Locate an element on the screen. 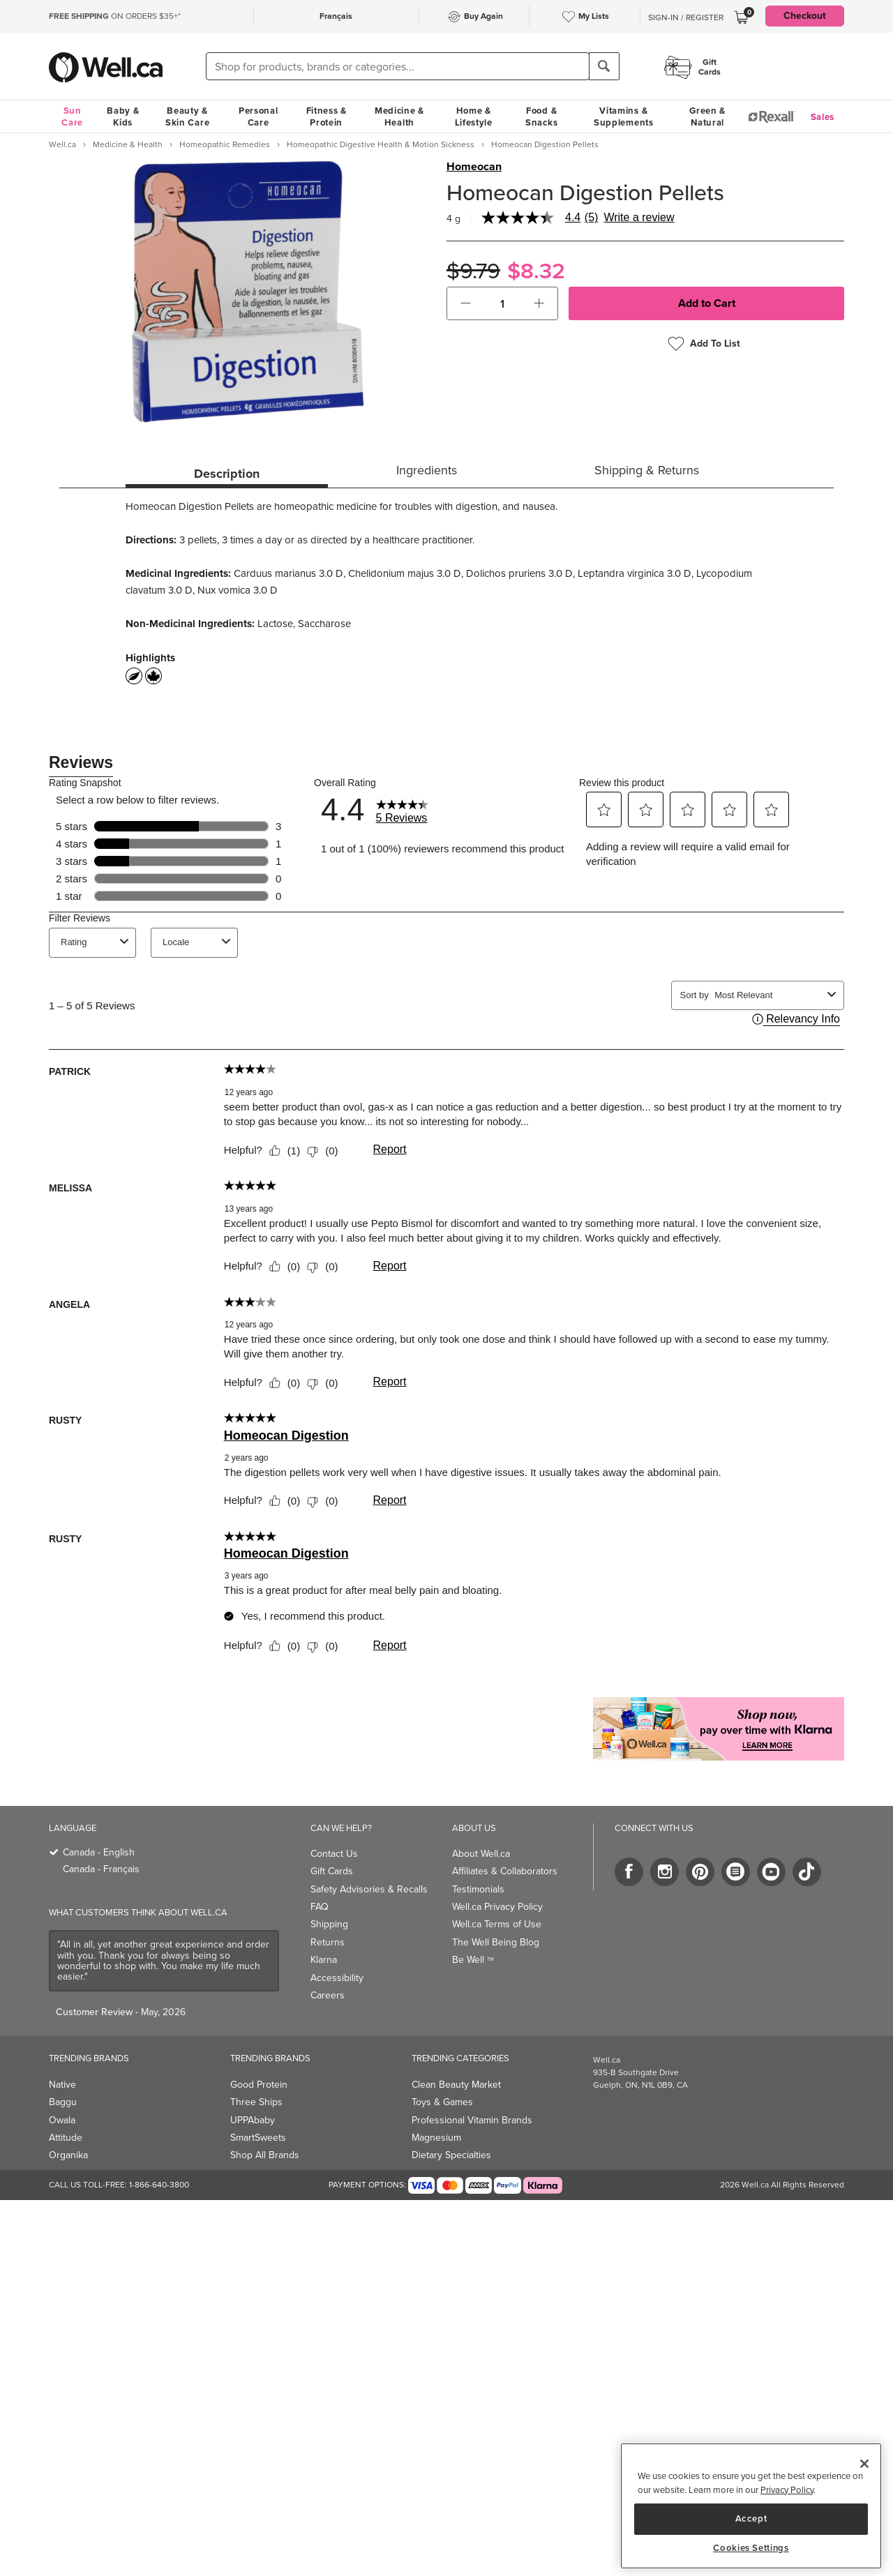 Image resolution: width=893 pixels, height=2576 pixels. Be Well is located at coordinates (473, 1959).